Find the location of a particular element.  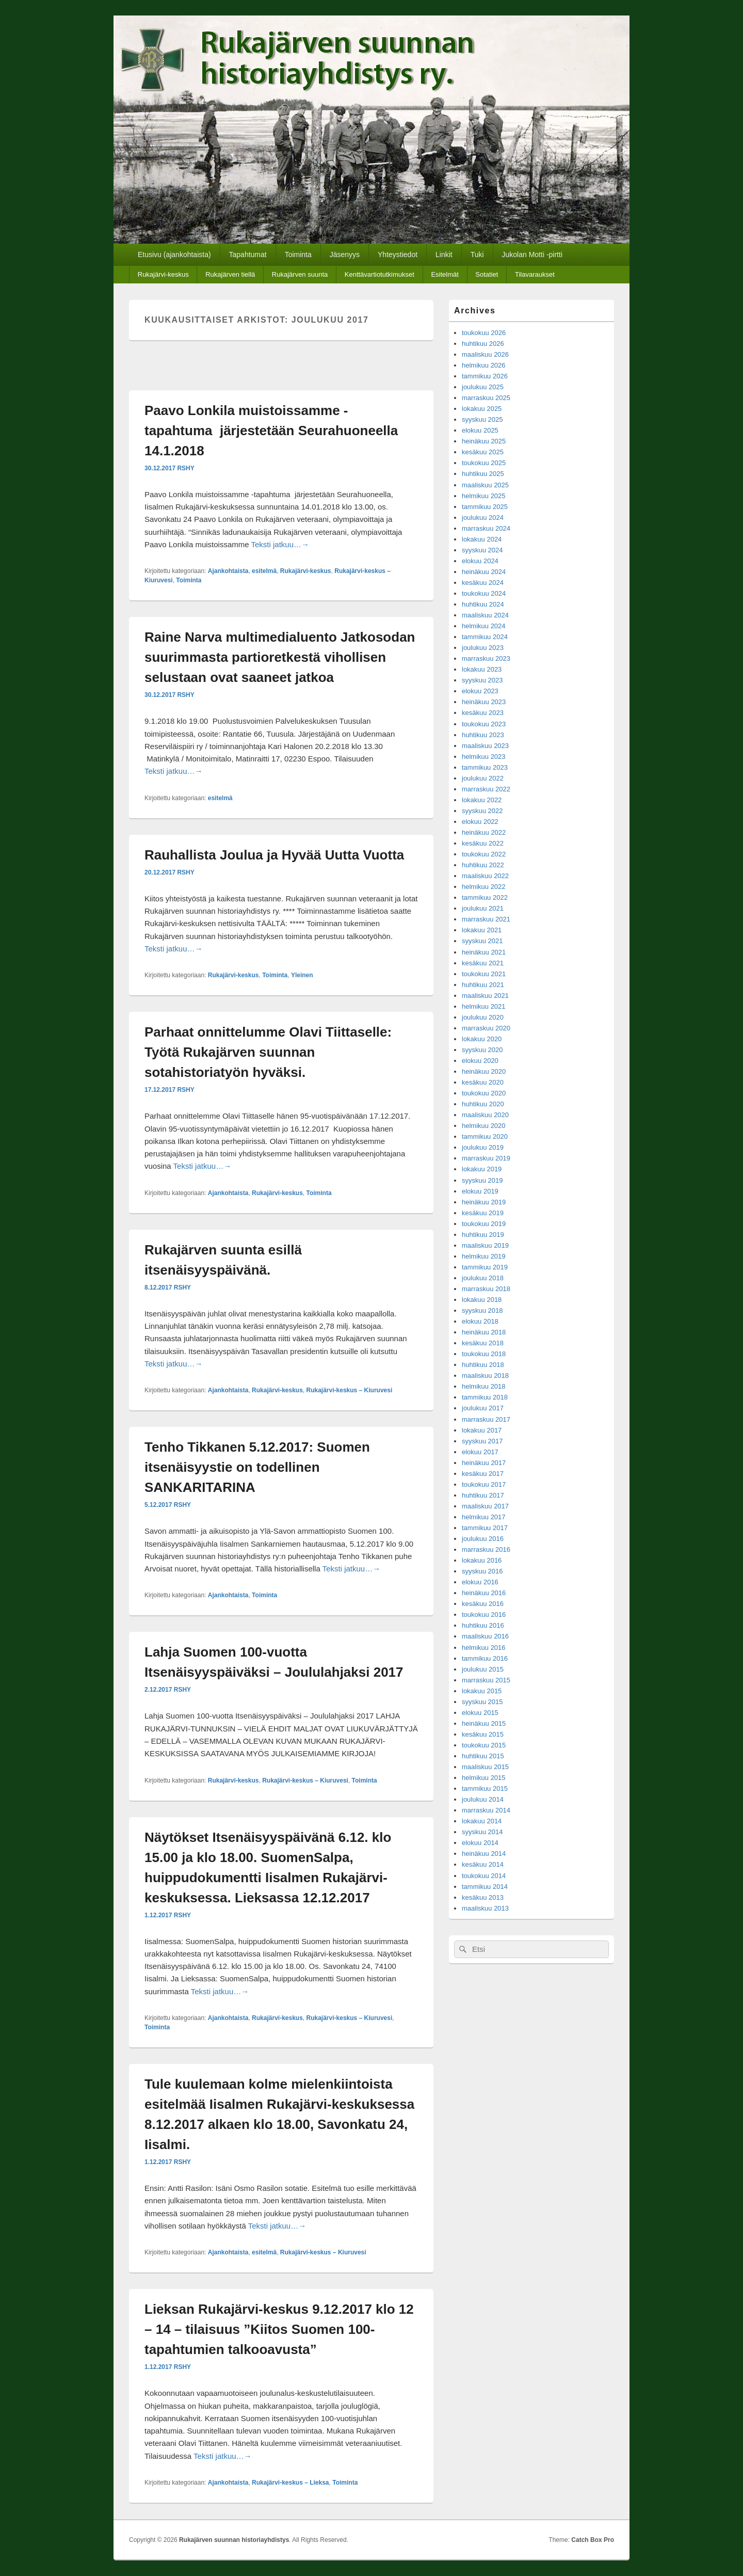

Jukolan Motti -pirtti is located at coordinates (532, 254).